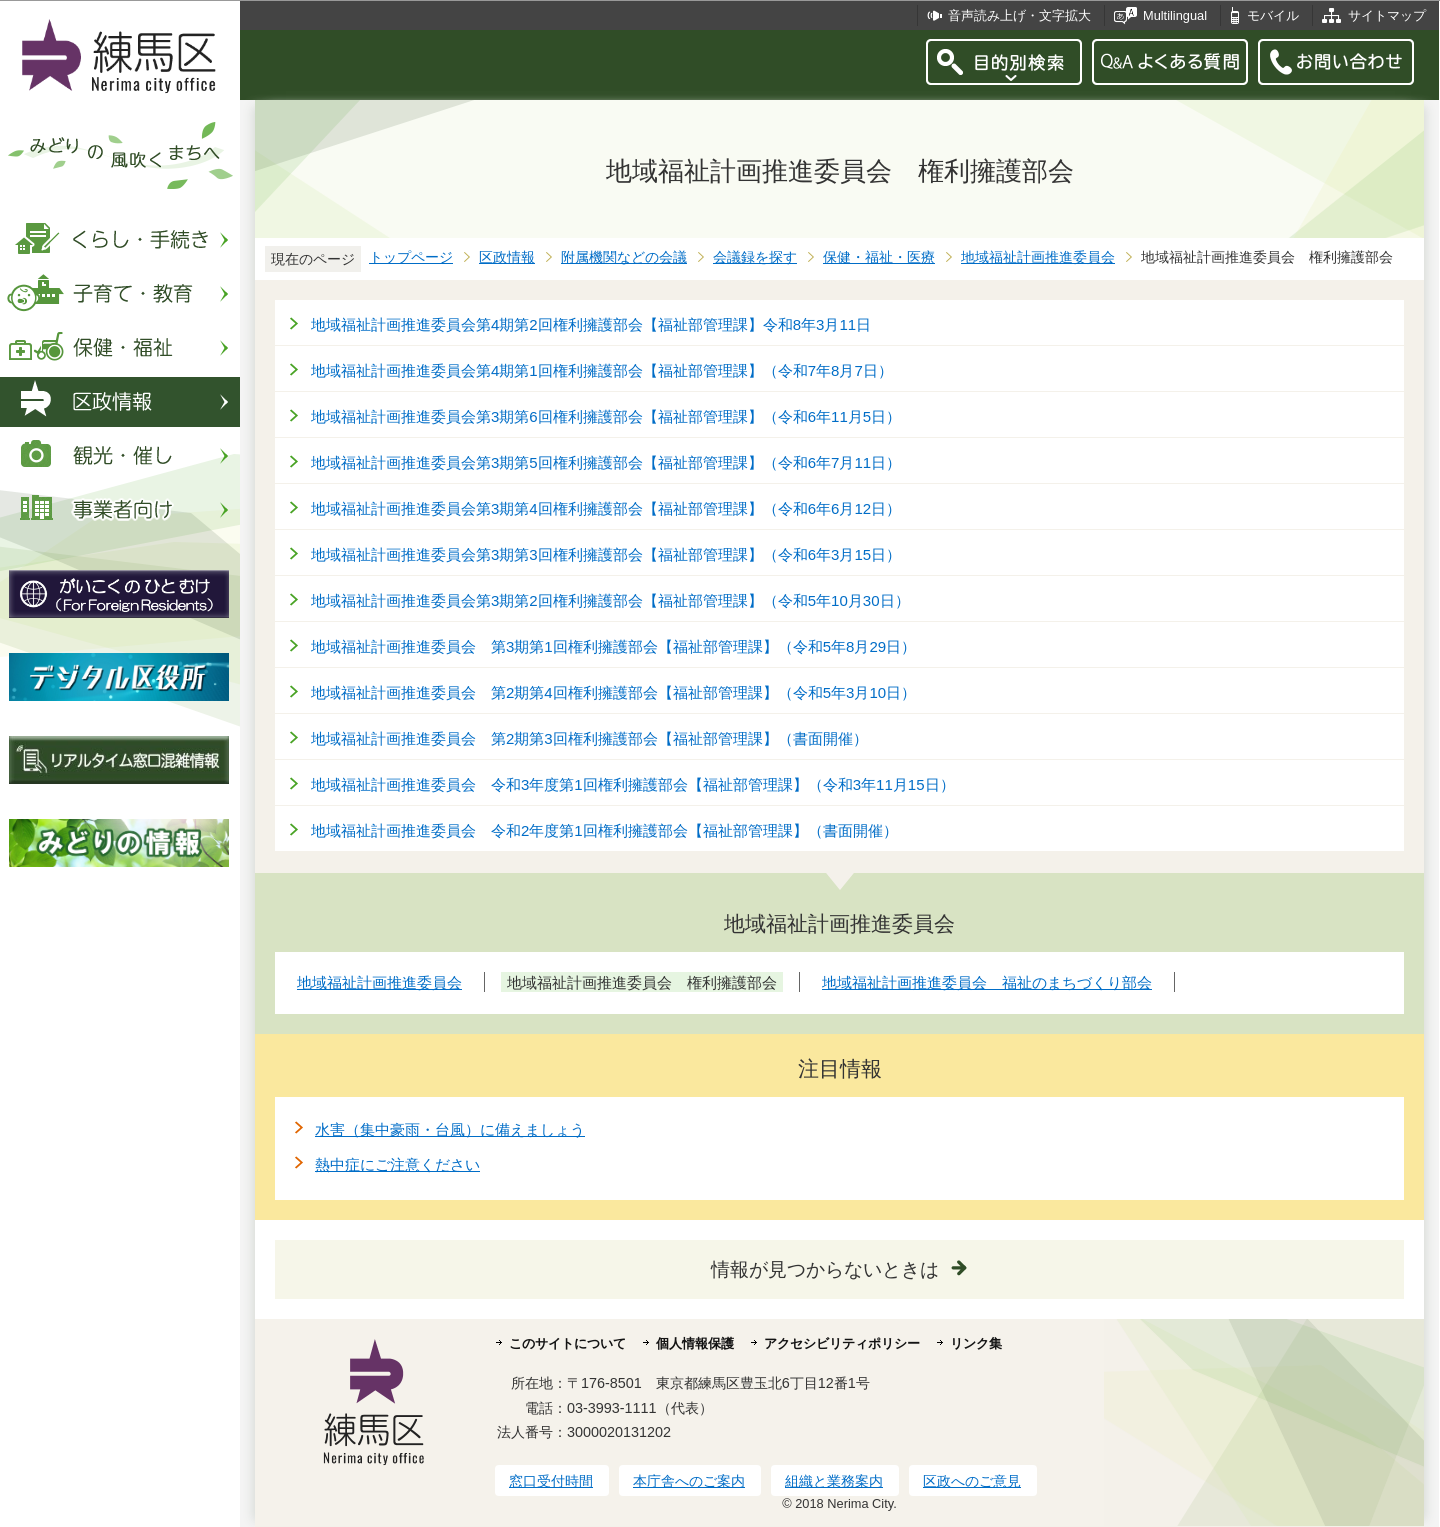 The width and height of the screenshot is (1440, 1527). What do you see at coordinates (972, 1481) in the screenshot?
I see `区政へのご意見` at bounding box center [972, 1481].